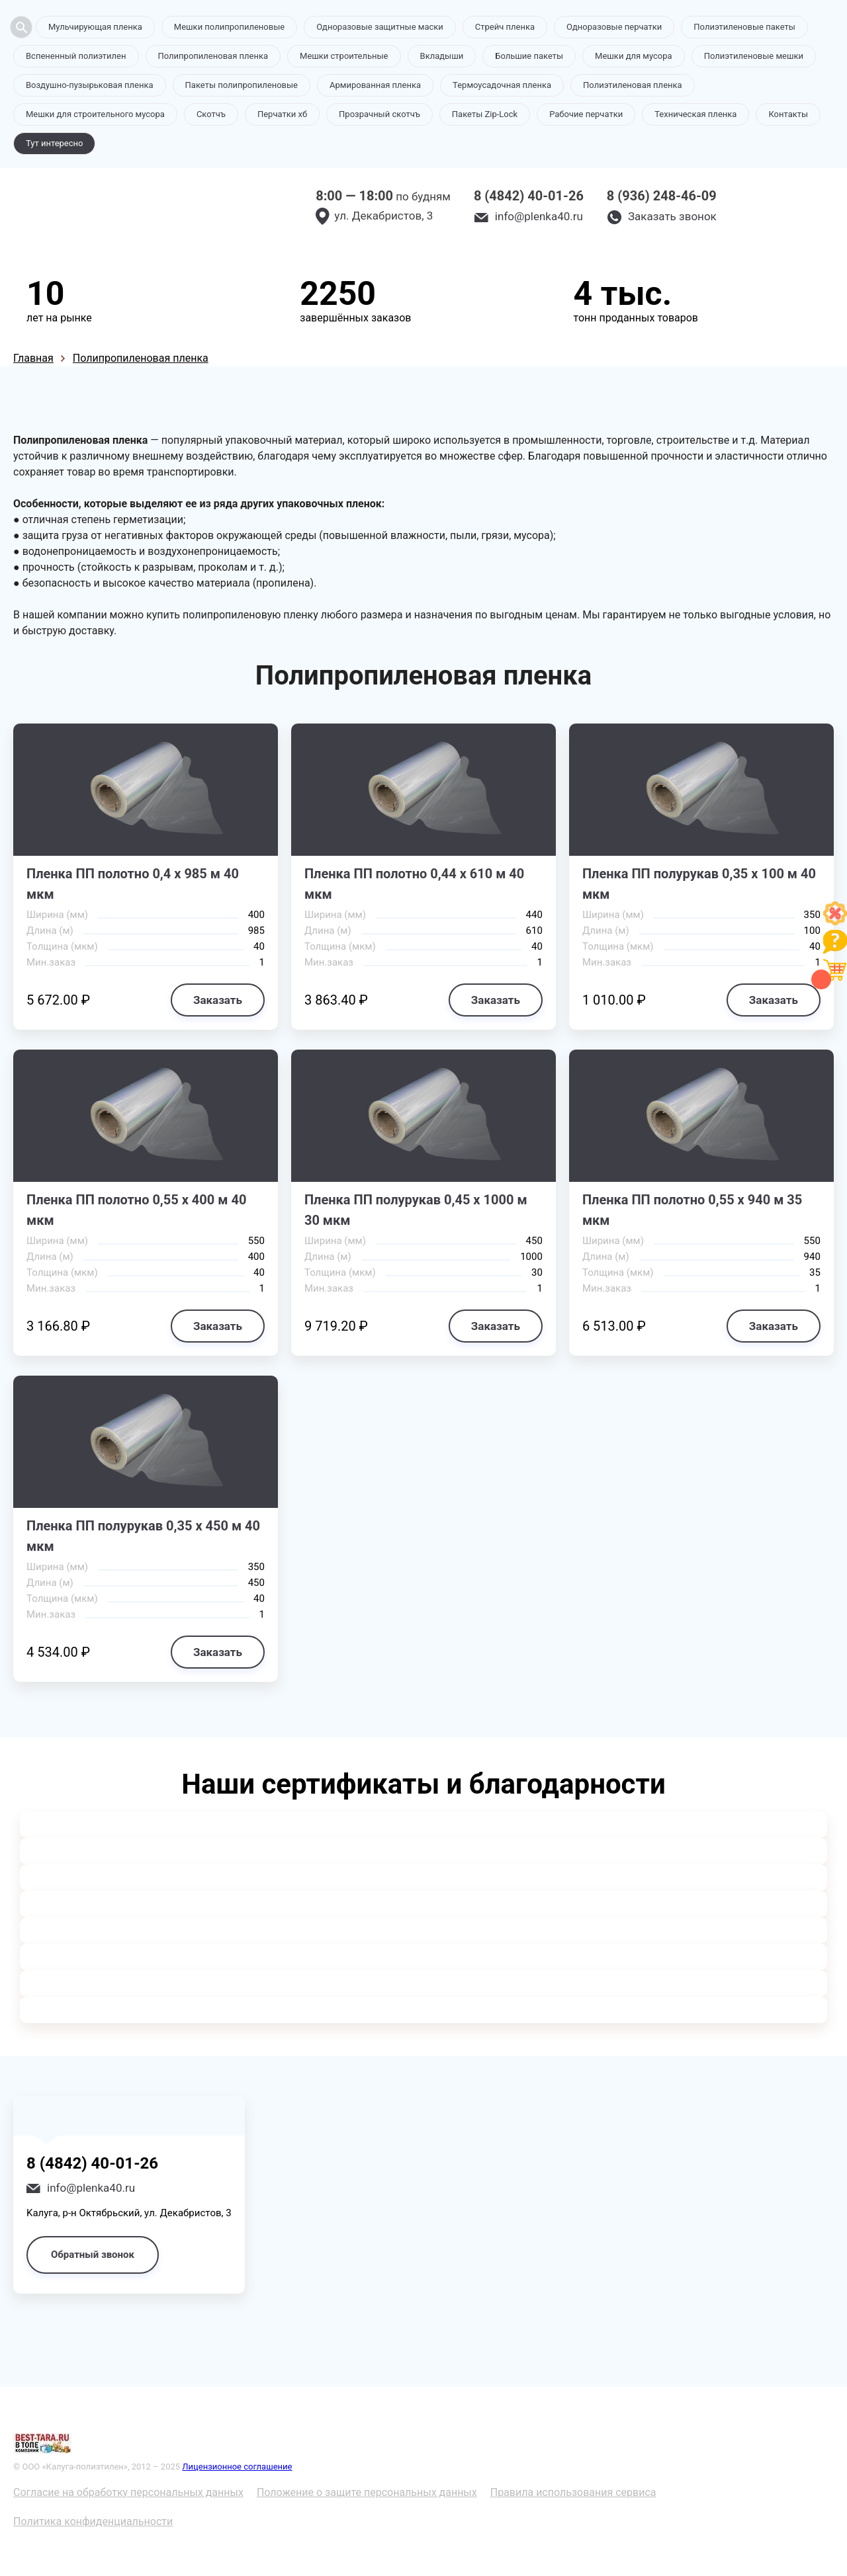 This screenshot has height=2576, width=847. I want to click on Пакеты полипропиленовые, so click(241, 85).